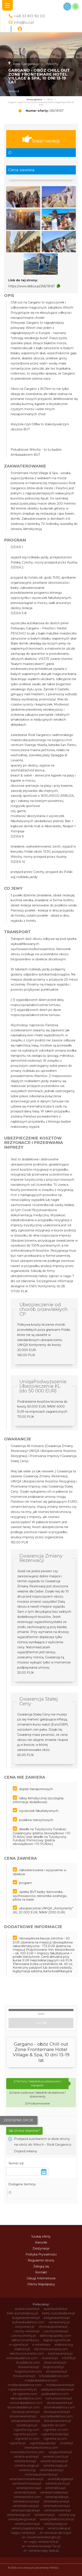 Image resolution: width=82 pixels, height=2576 pixels. I want to click on vignette-poland.pl, so click(55, 2434).